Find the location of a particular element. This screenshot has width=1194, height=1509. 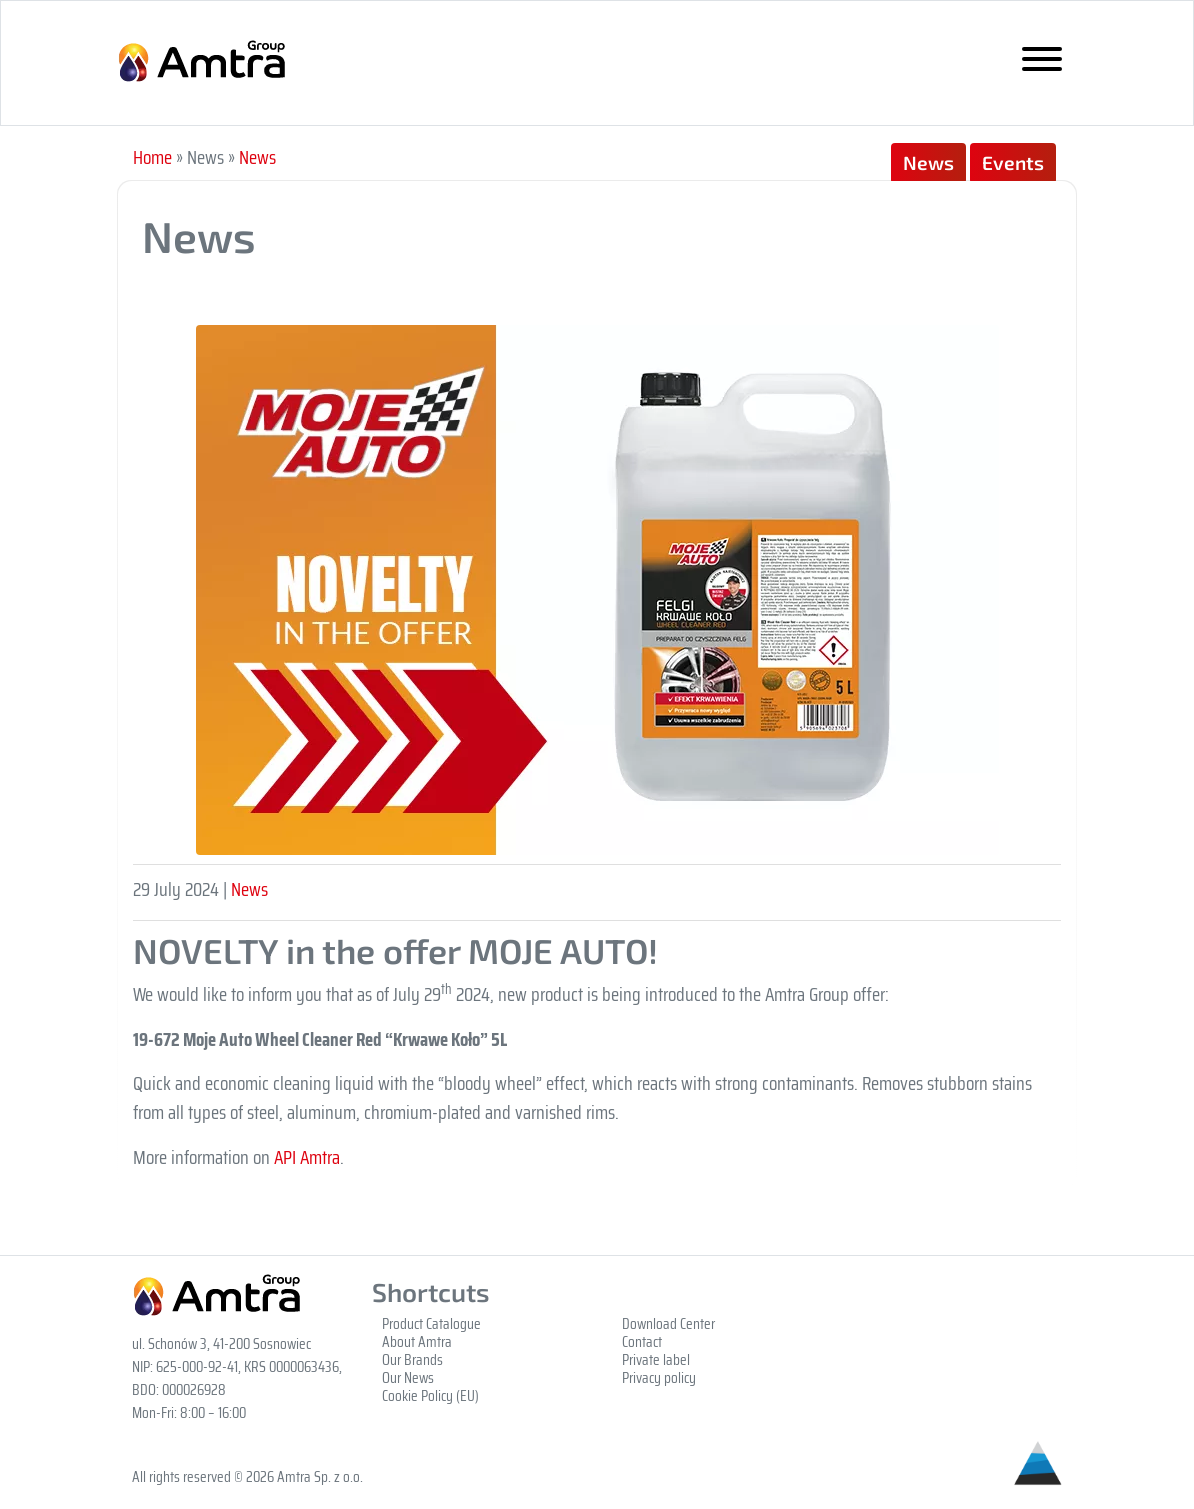

Product Catalogue is located at coordinates (431, 1324).